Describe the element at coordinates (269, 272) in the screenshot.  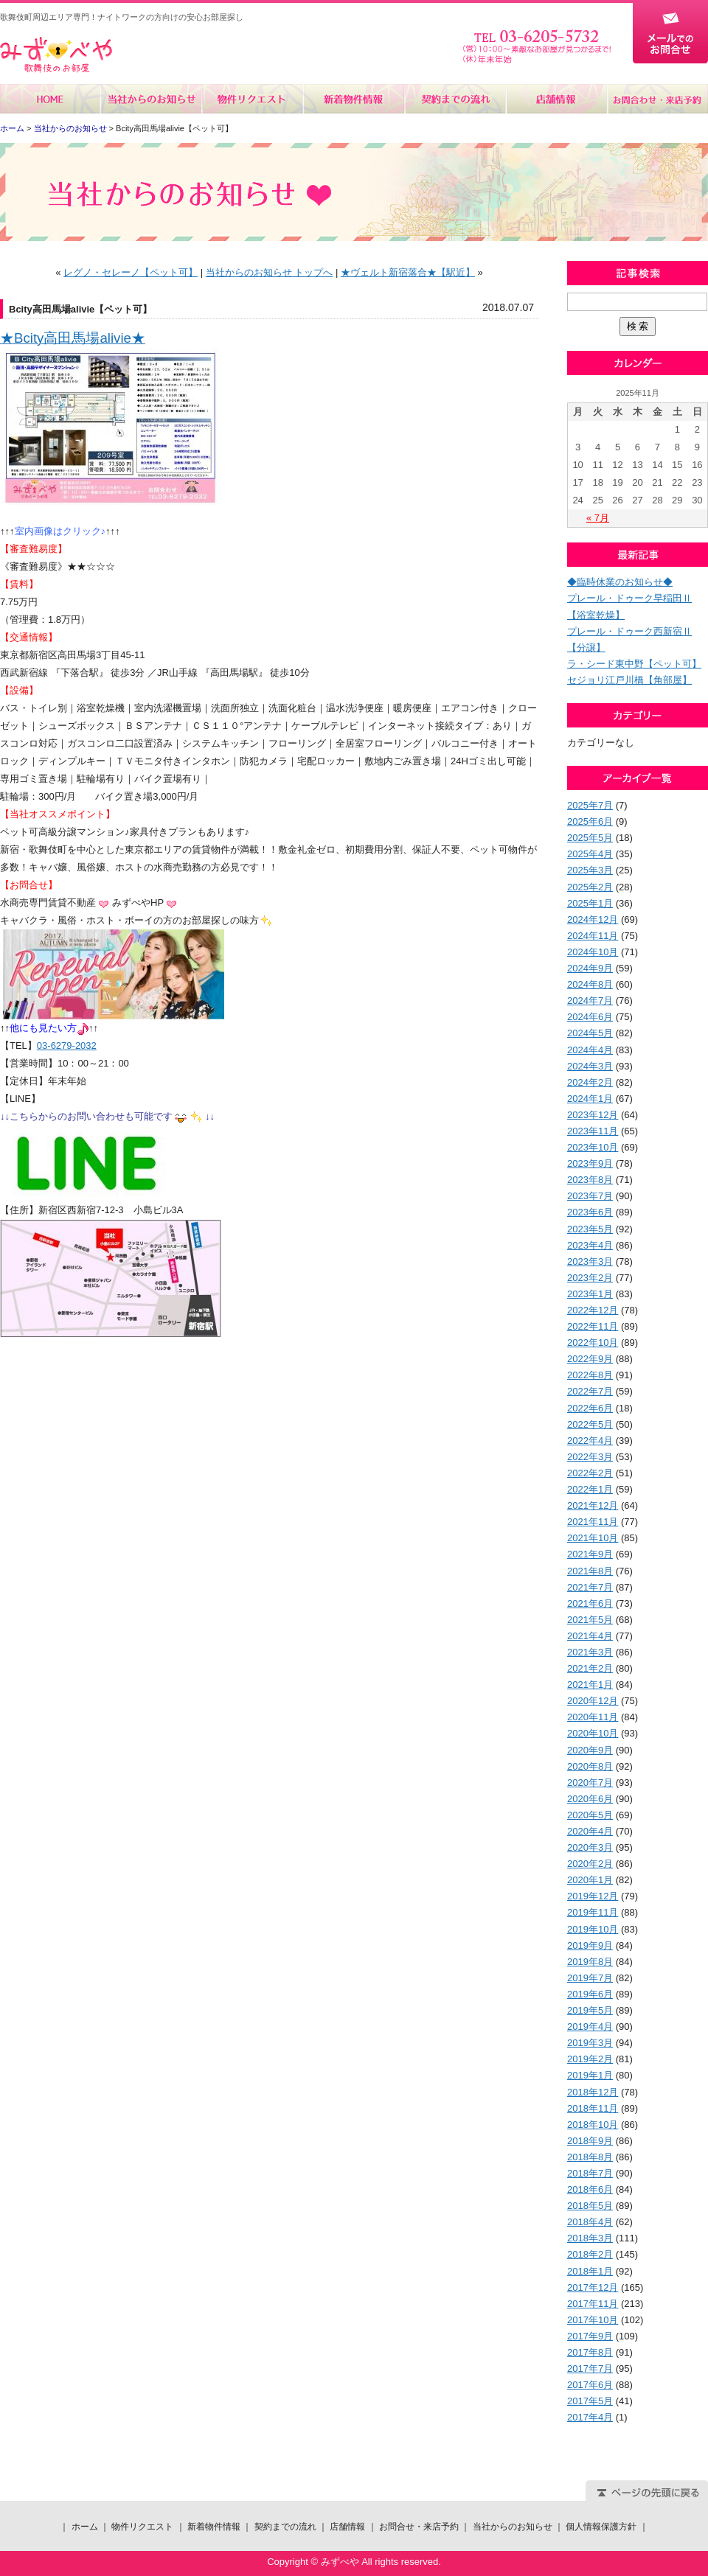
I see `当社からのお知らせ トップへ` at that location.